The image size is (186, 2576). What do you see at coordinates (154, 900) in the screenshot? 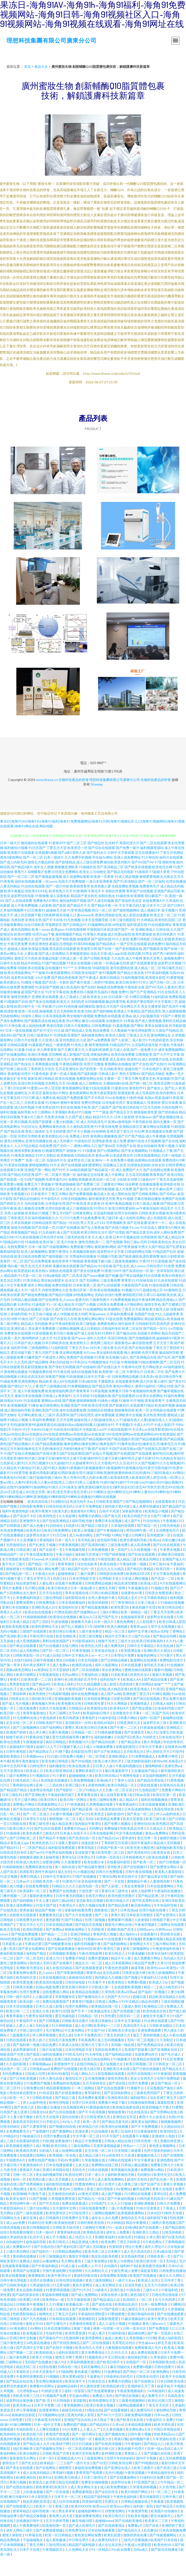
I see `在线免费黄A片` at bounding box center [154, 900].